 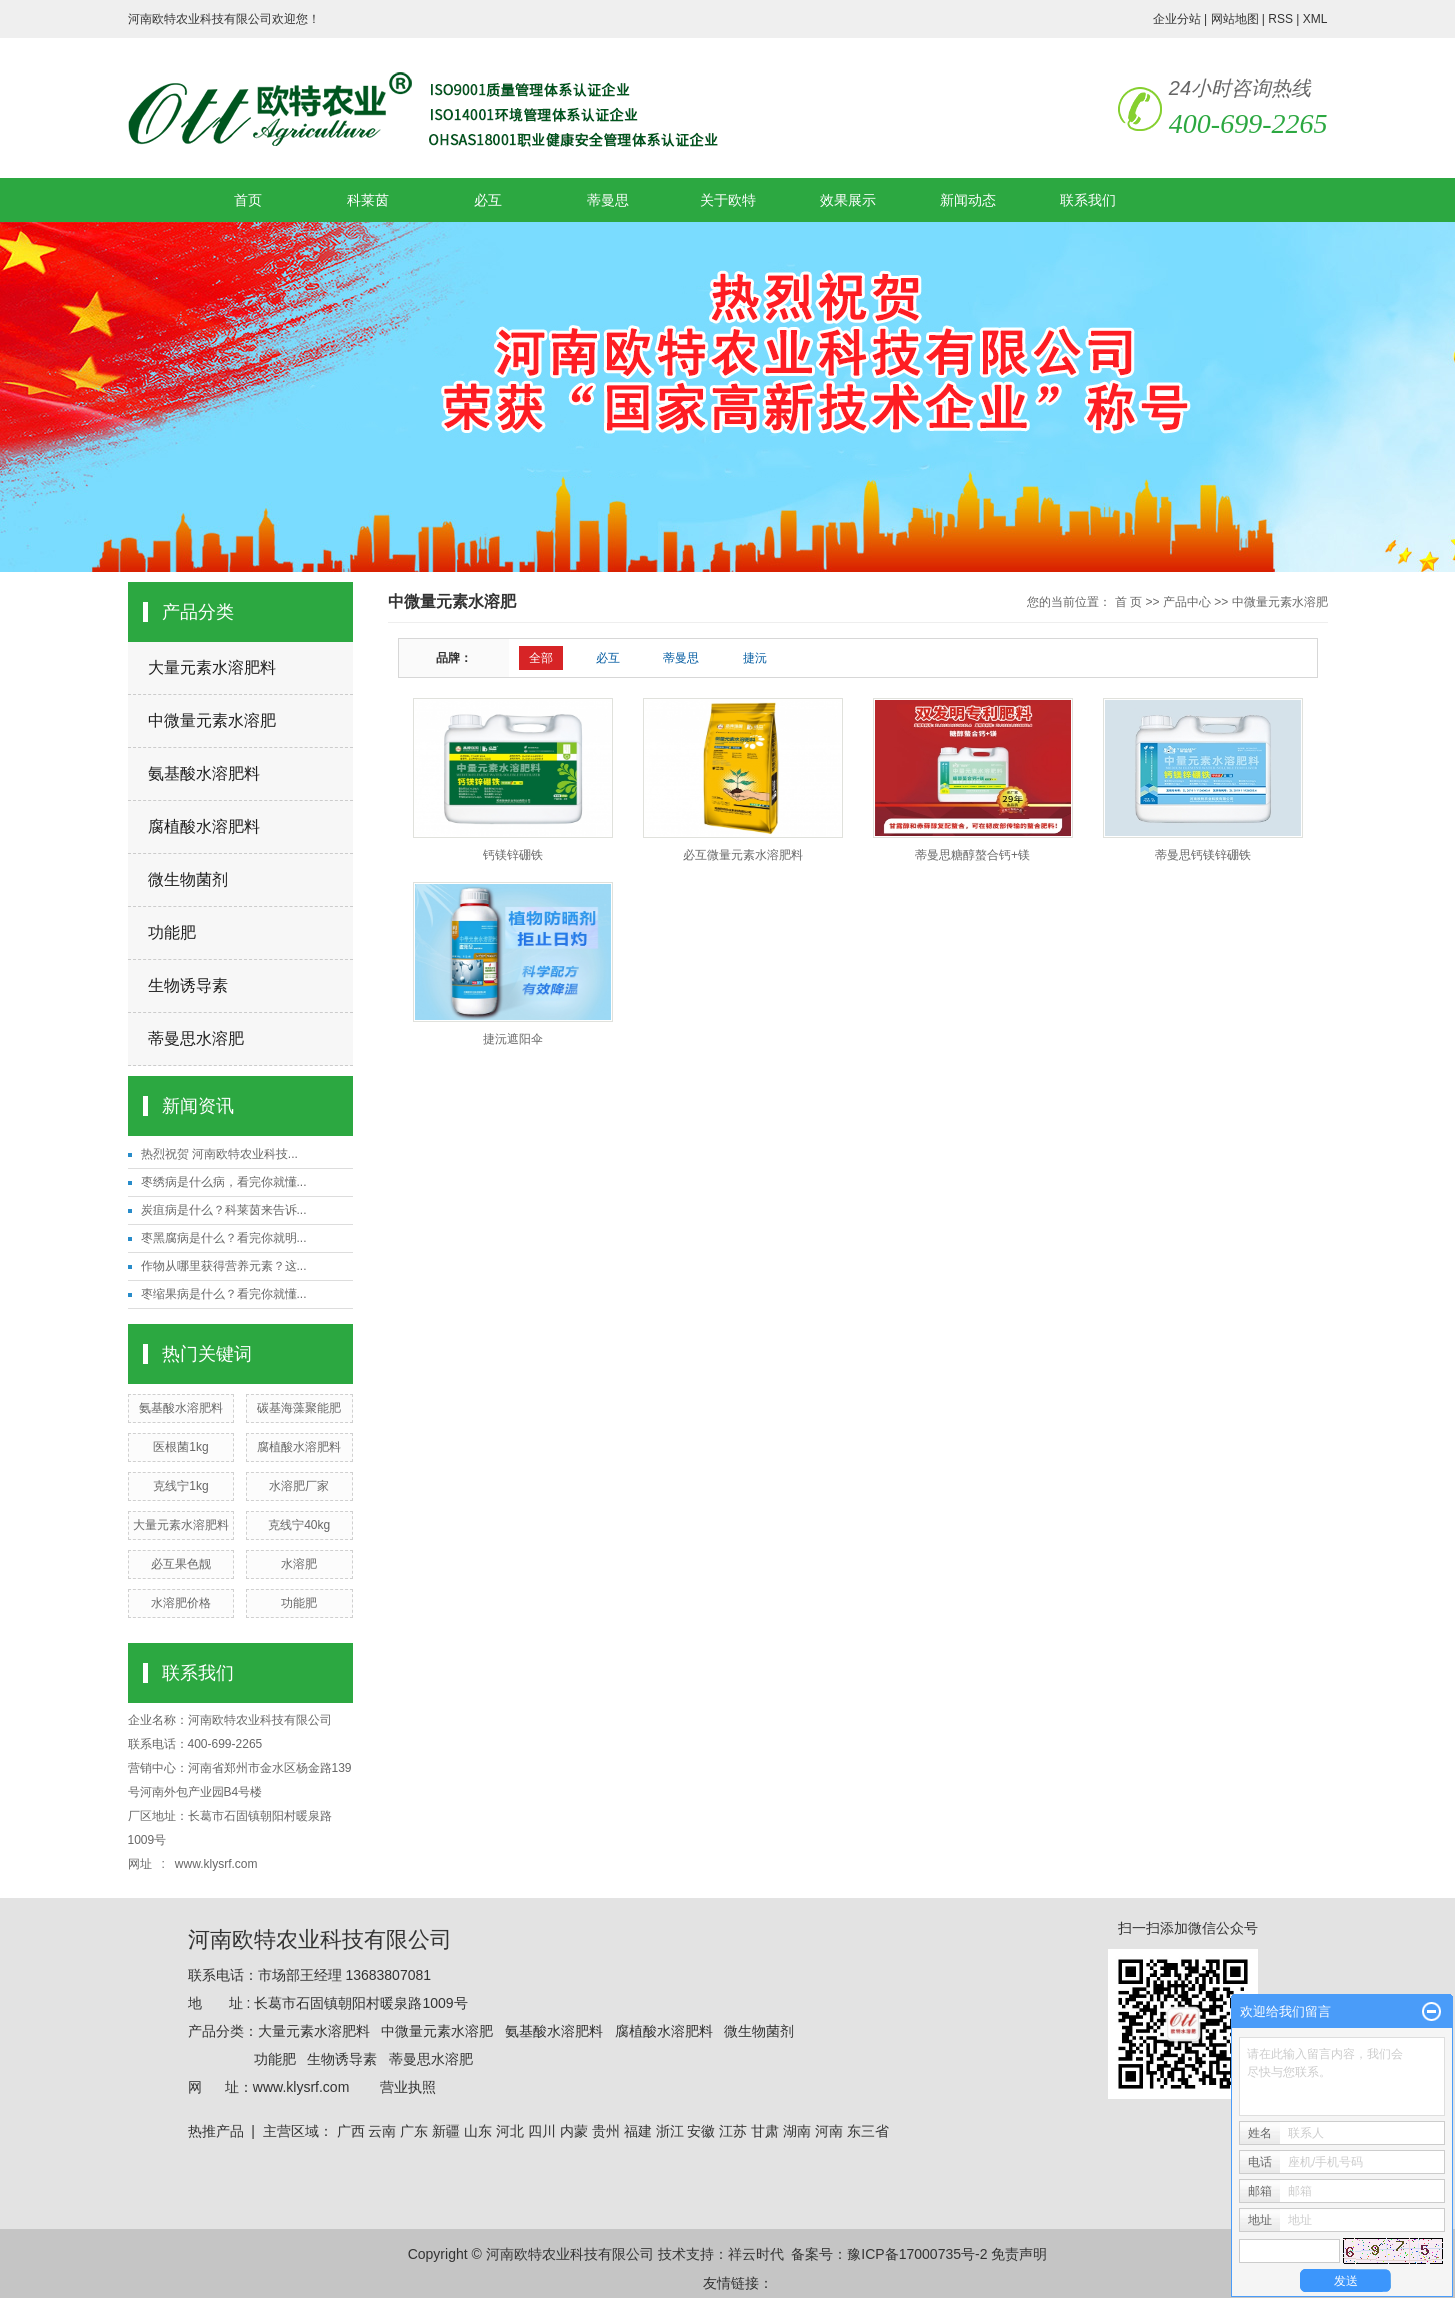 I want to click on 蒂曼思钙镁锌硼铁, so click(x=1203, y=855).